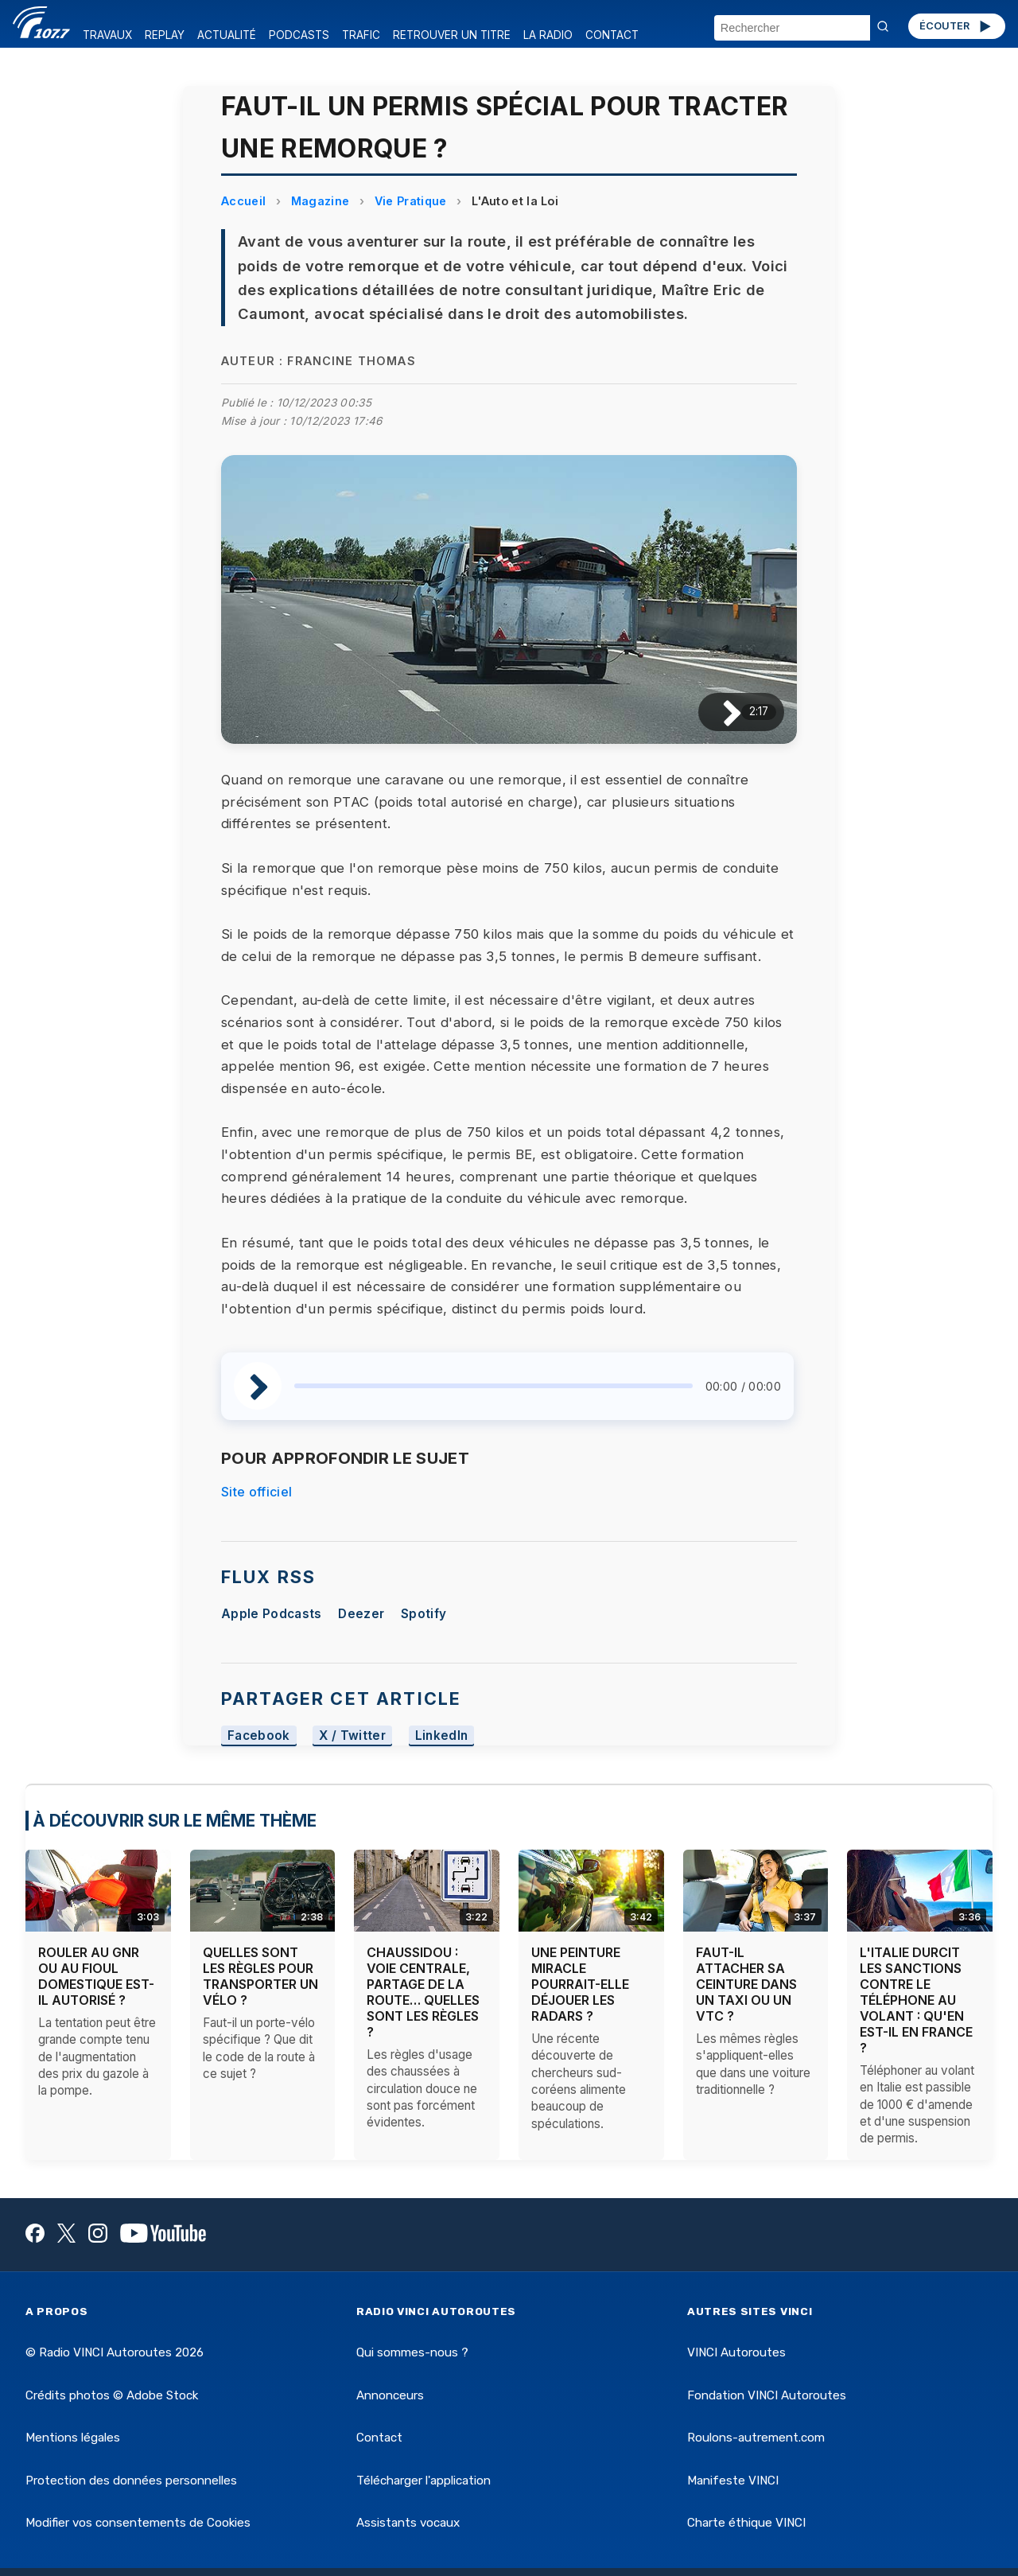 The width and height of the screenshot is (1018, 2576). What do you see at coordinates (423, 2480) in the screenshot?
I see `Télécharger l'application` at bounding box center [423, 2480].